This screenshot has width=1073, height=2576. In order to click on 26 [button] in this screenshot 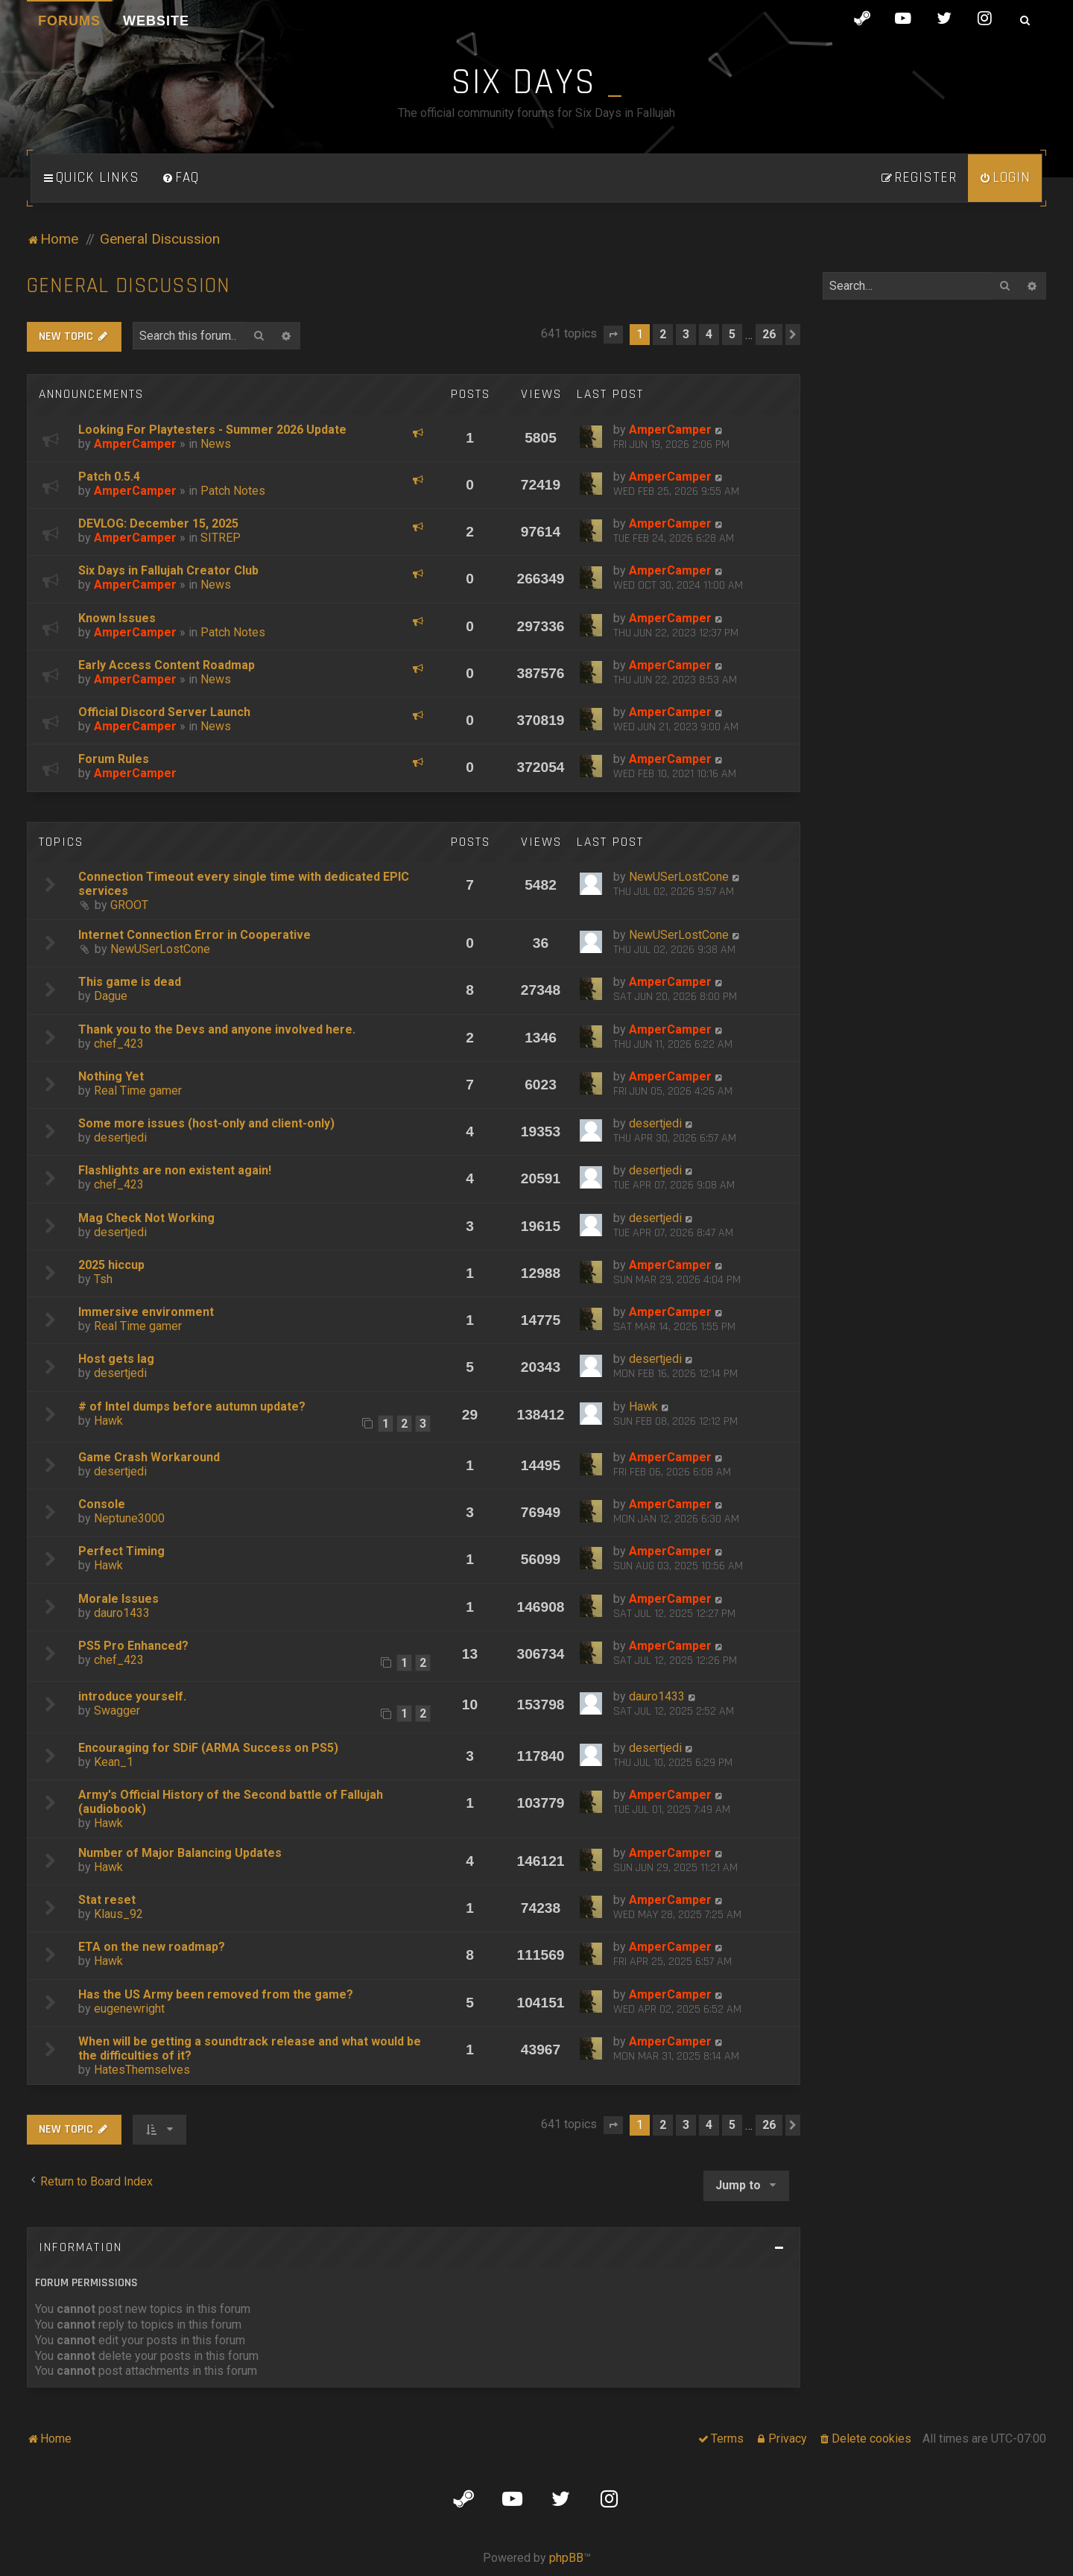, I will do `click(769, 334)`.